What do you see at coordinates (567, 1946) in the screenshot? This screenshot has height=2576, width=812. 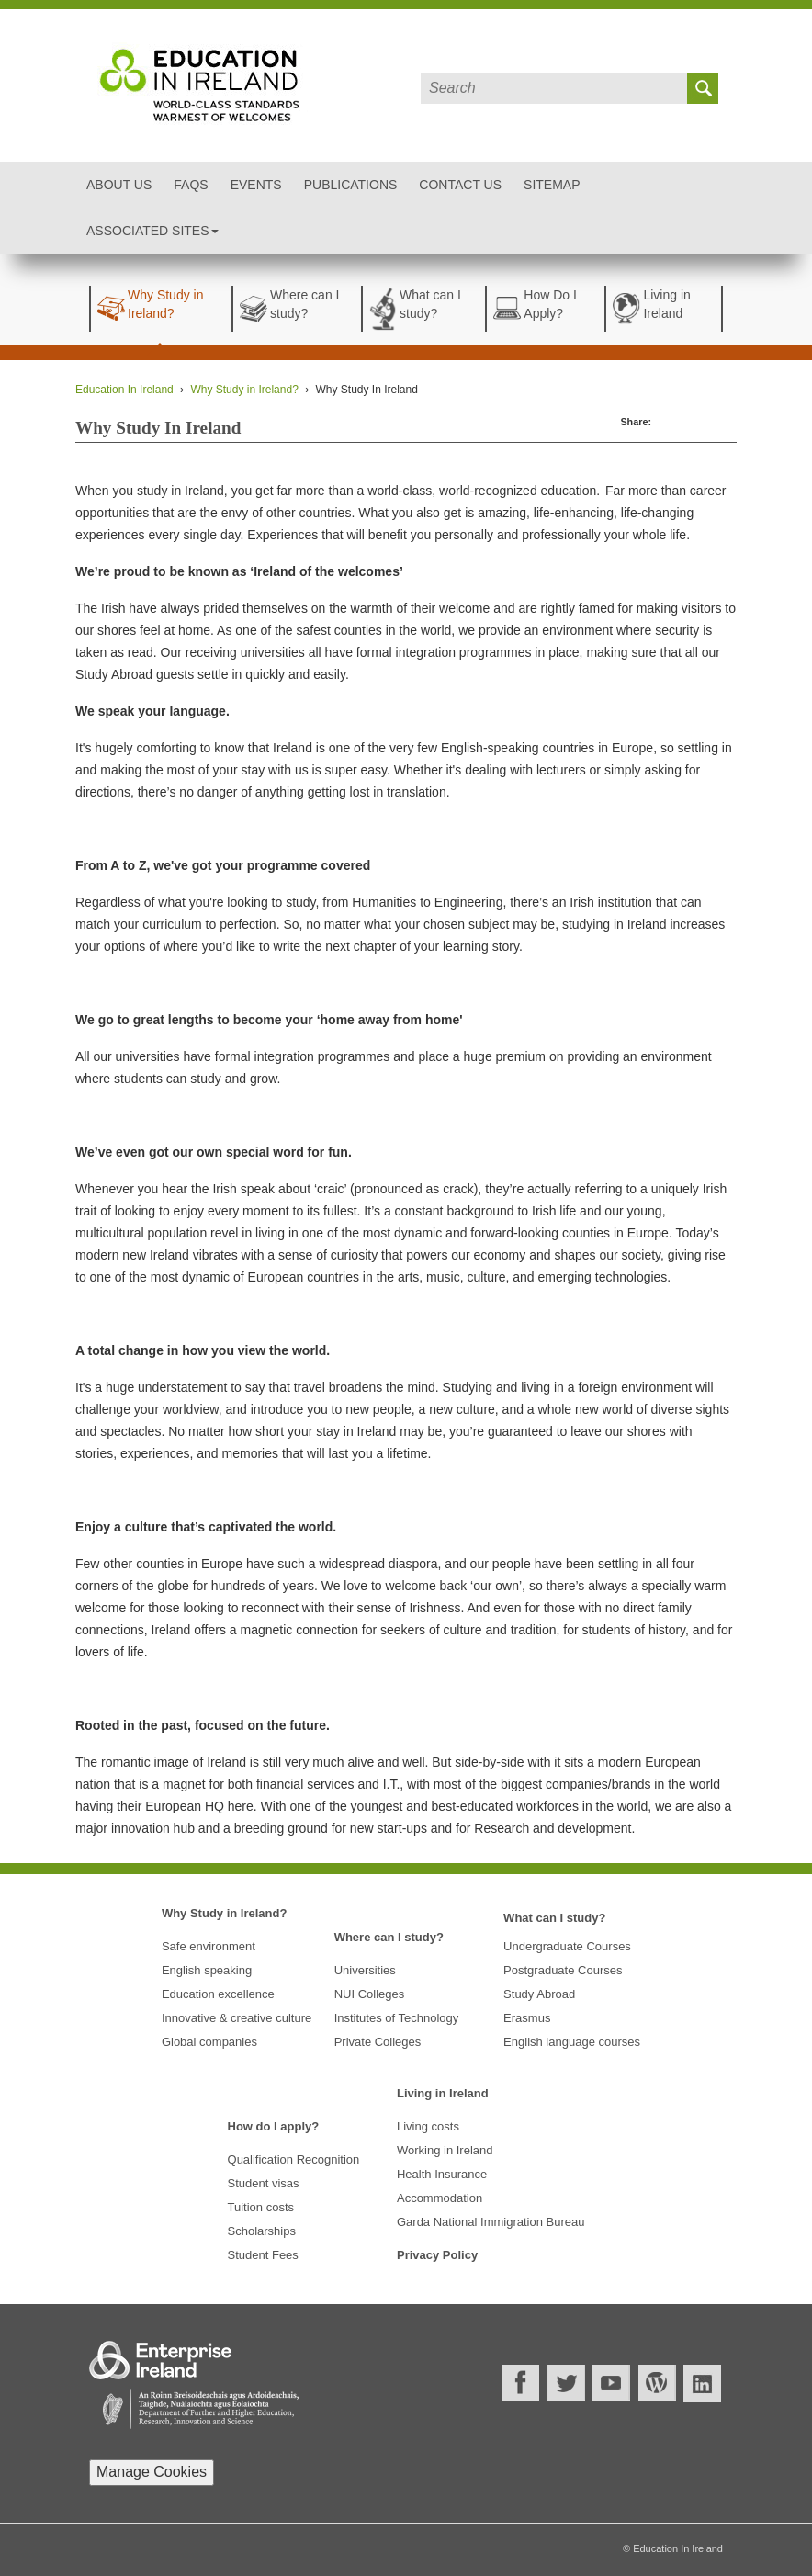 I see `Undergraduate Courses` at bounding box center [567, 1946].